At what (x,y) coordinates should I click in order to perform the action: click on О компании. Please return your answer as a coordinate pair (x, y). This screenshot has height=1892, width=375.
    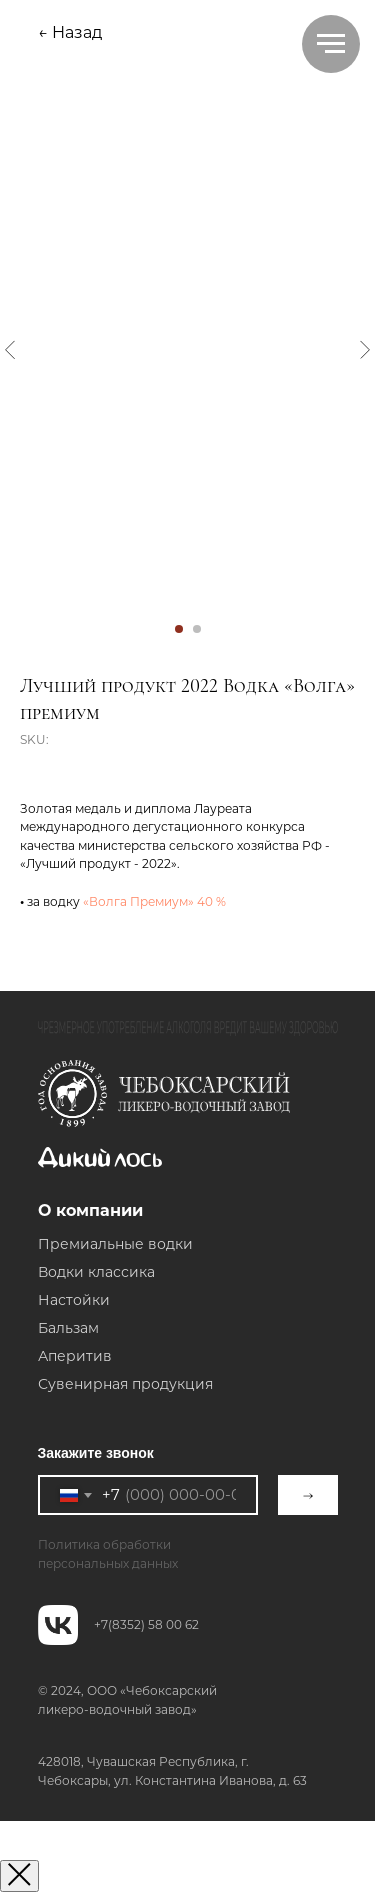
    Looking at the image, I should click on (90, 1210).